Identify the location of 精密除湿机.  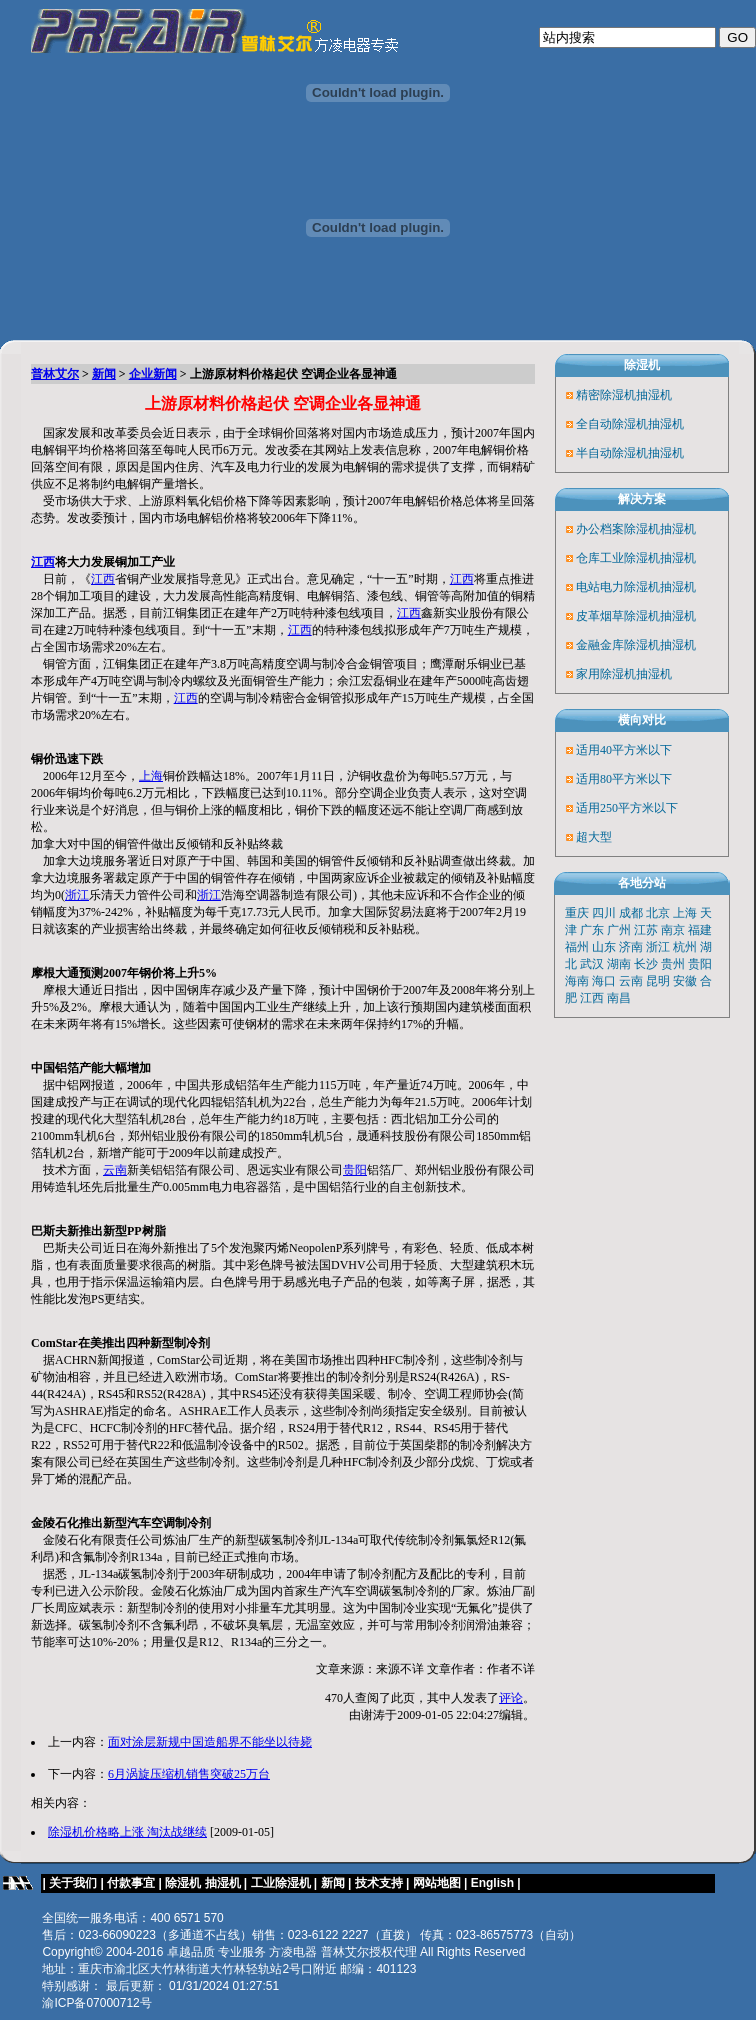
(606, 395).